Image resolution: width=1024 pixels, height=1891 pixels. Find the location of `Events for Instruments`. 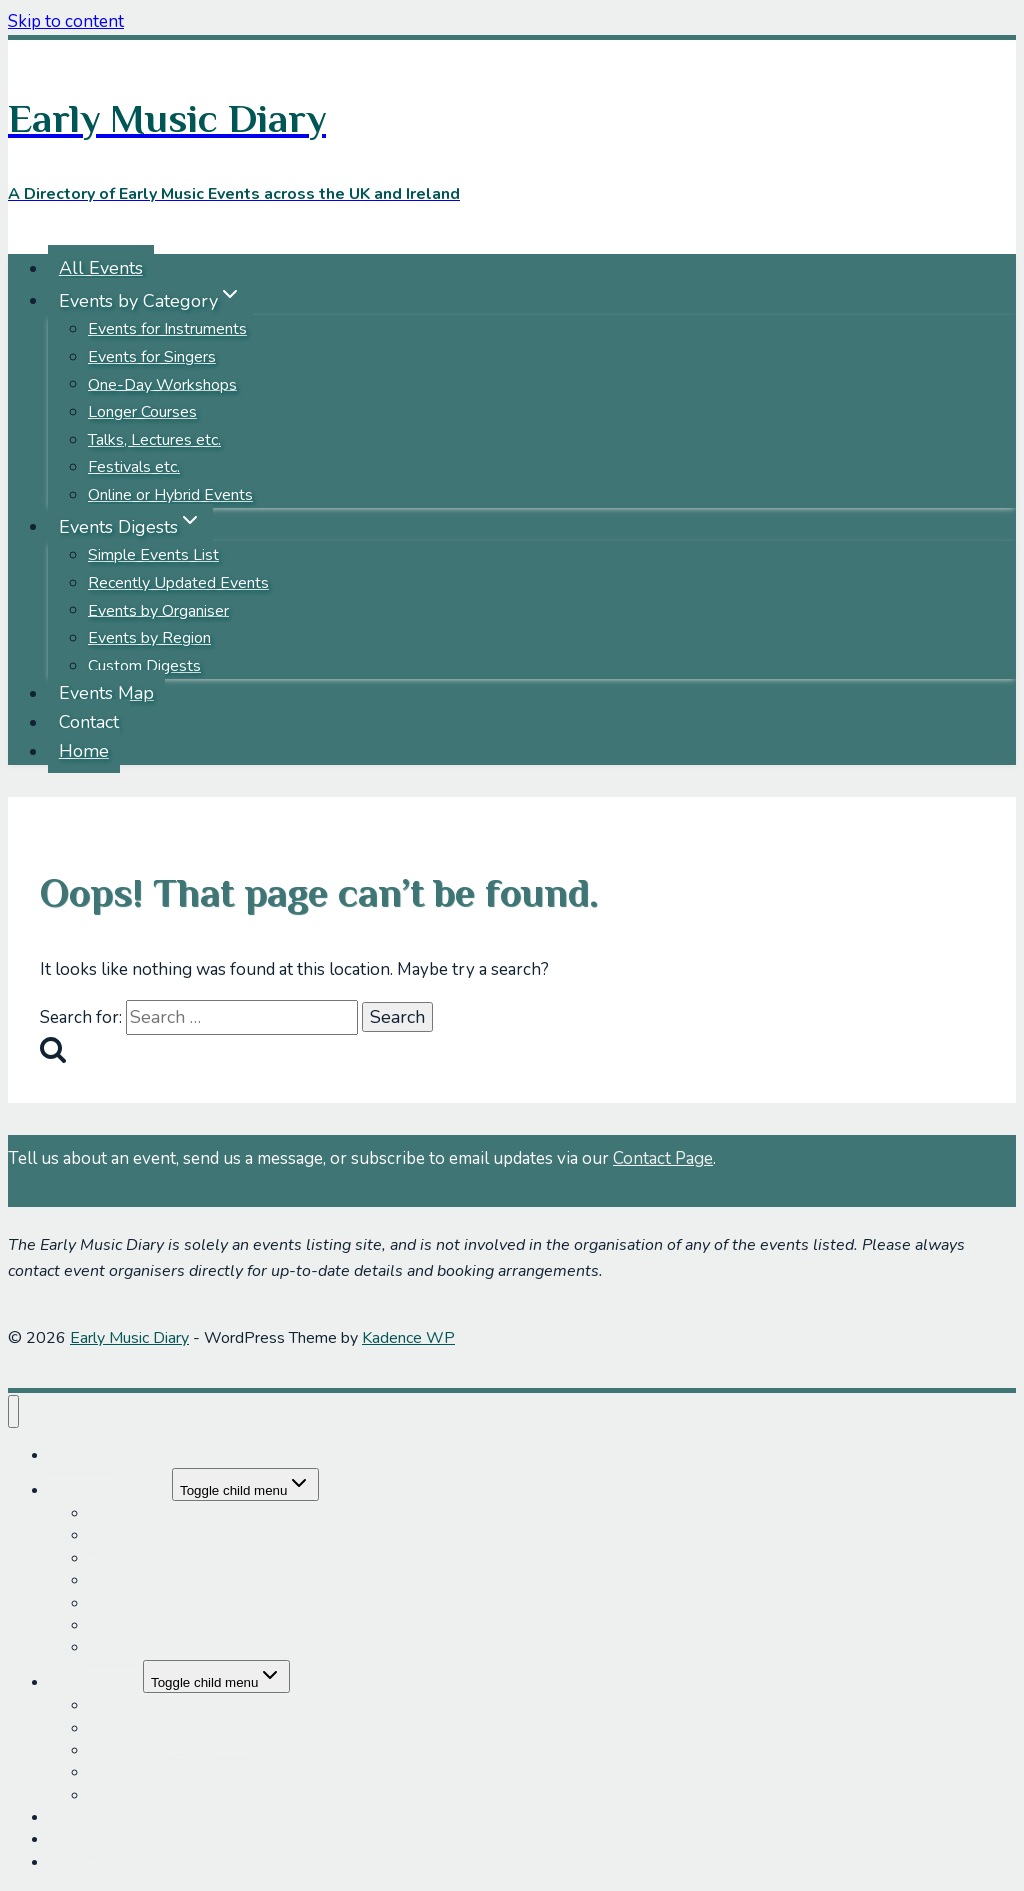

Events for Instruments is located at coordinates (167, 329).